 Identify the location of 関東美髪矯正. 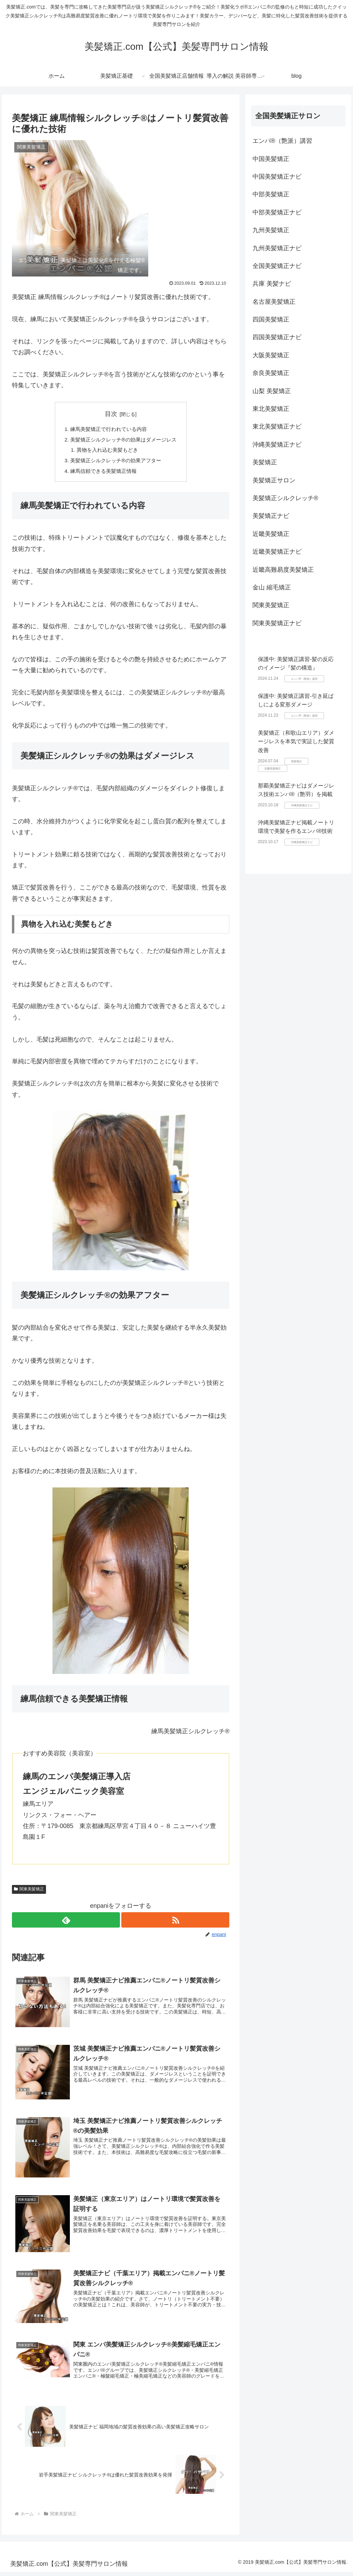
(29, 1891).